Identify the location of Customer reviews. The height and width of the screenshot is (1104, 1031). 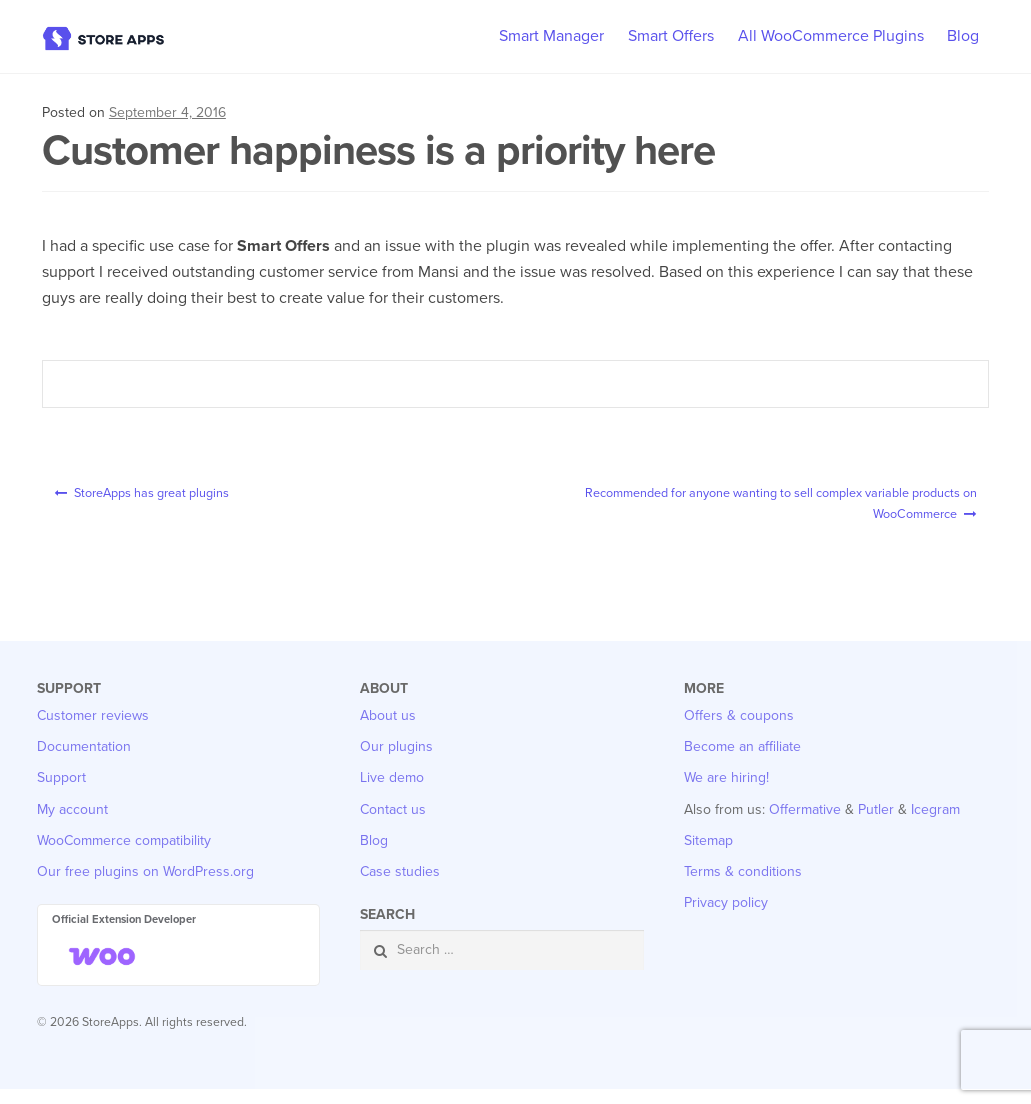
(93, 730).